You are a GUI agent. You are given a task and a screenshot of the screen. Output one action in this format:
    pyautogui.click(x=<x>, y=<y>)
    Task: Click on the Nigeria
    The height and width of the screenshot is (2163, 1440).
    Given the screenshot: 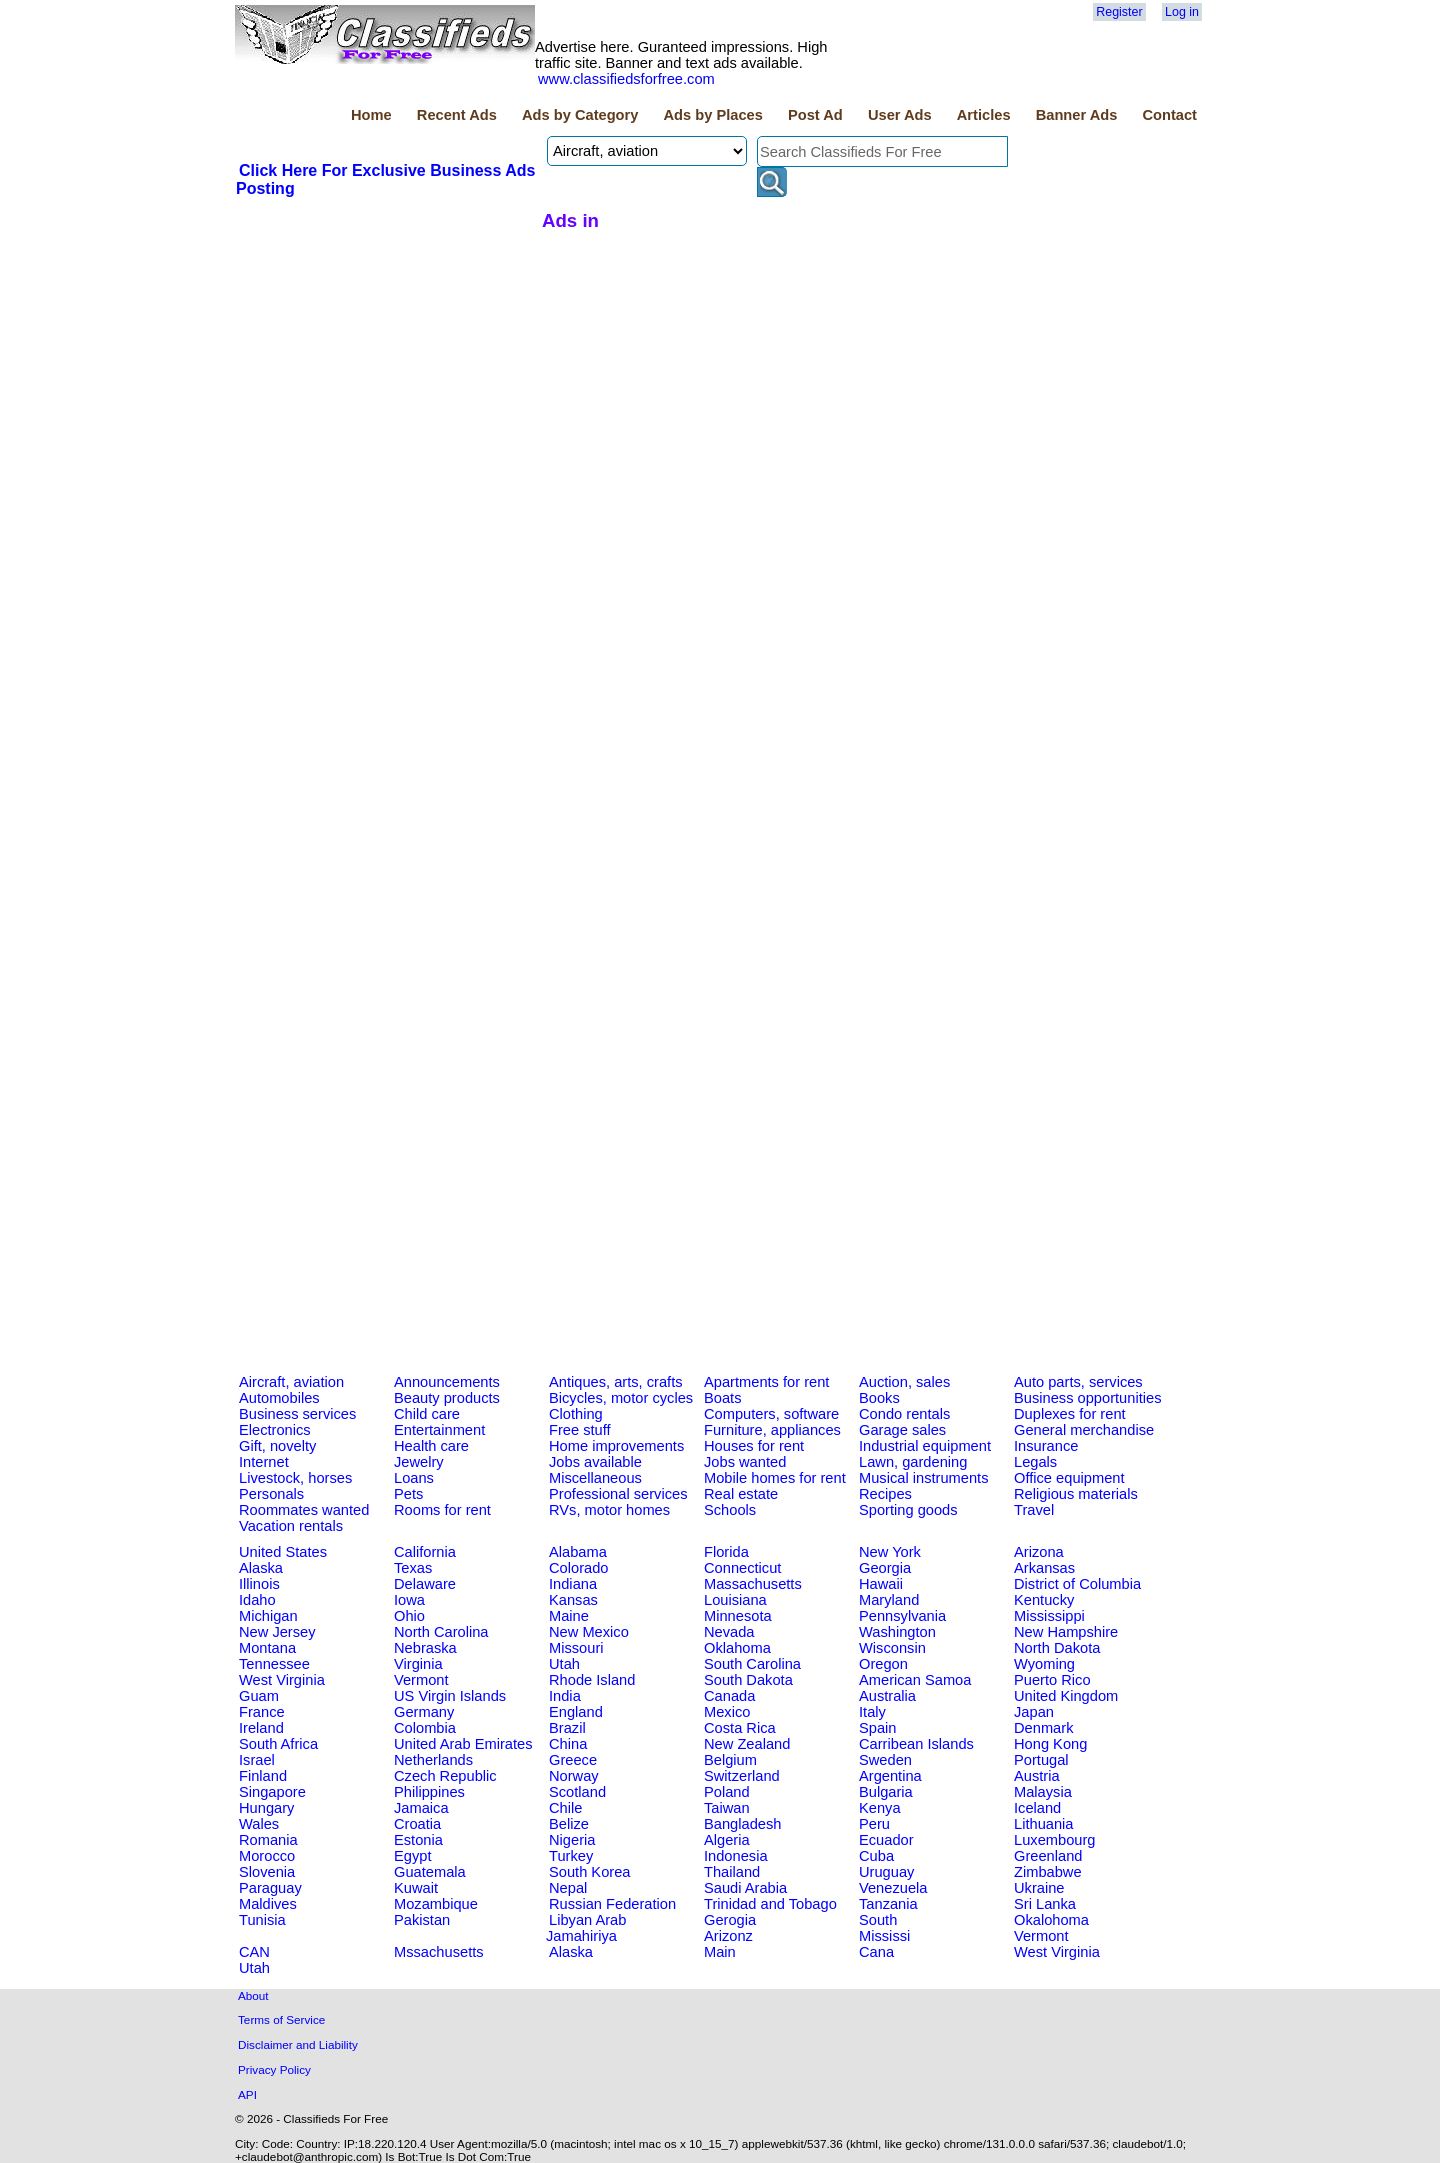 What is the action you would take?
    pyautogui.click(x=572, y=1840)
    